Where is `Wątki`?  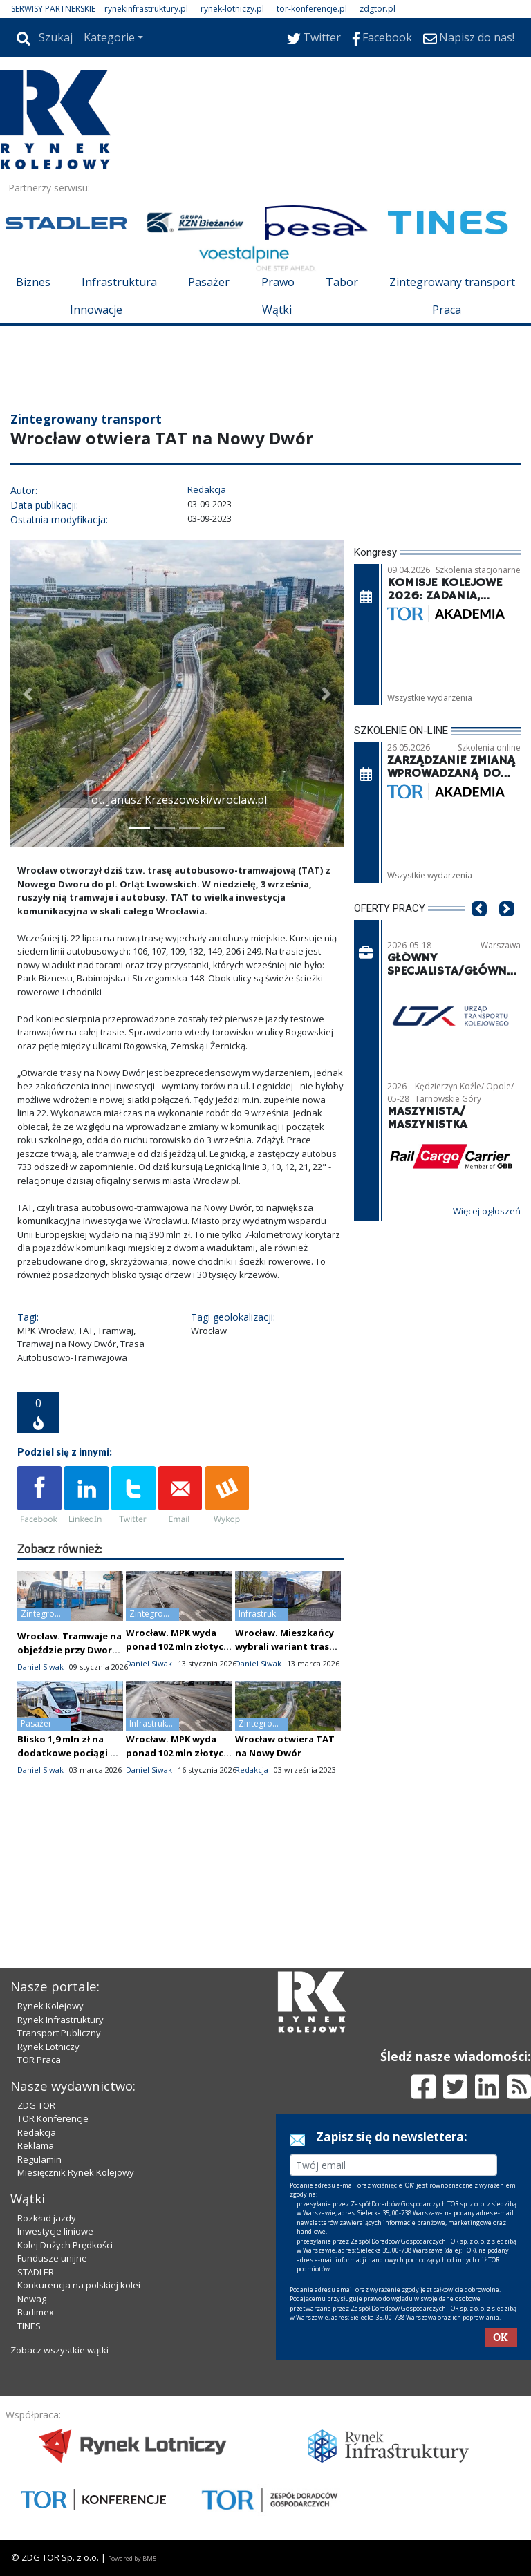
Wątki is located at coordinates (277, 309).